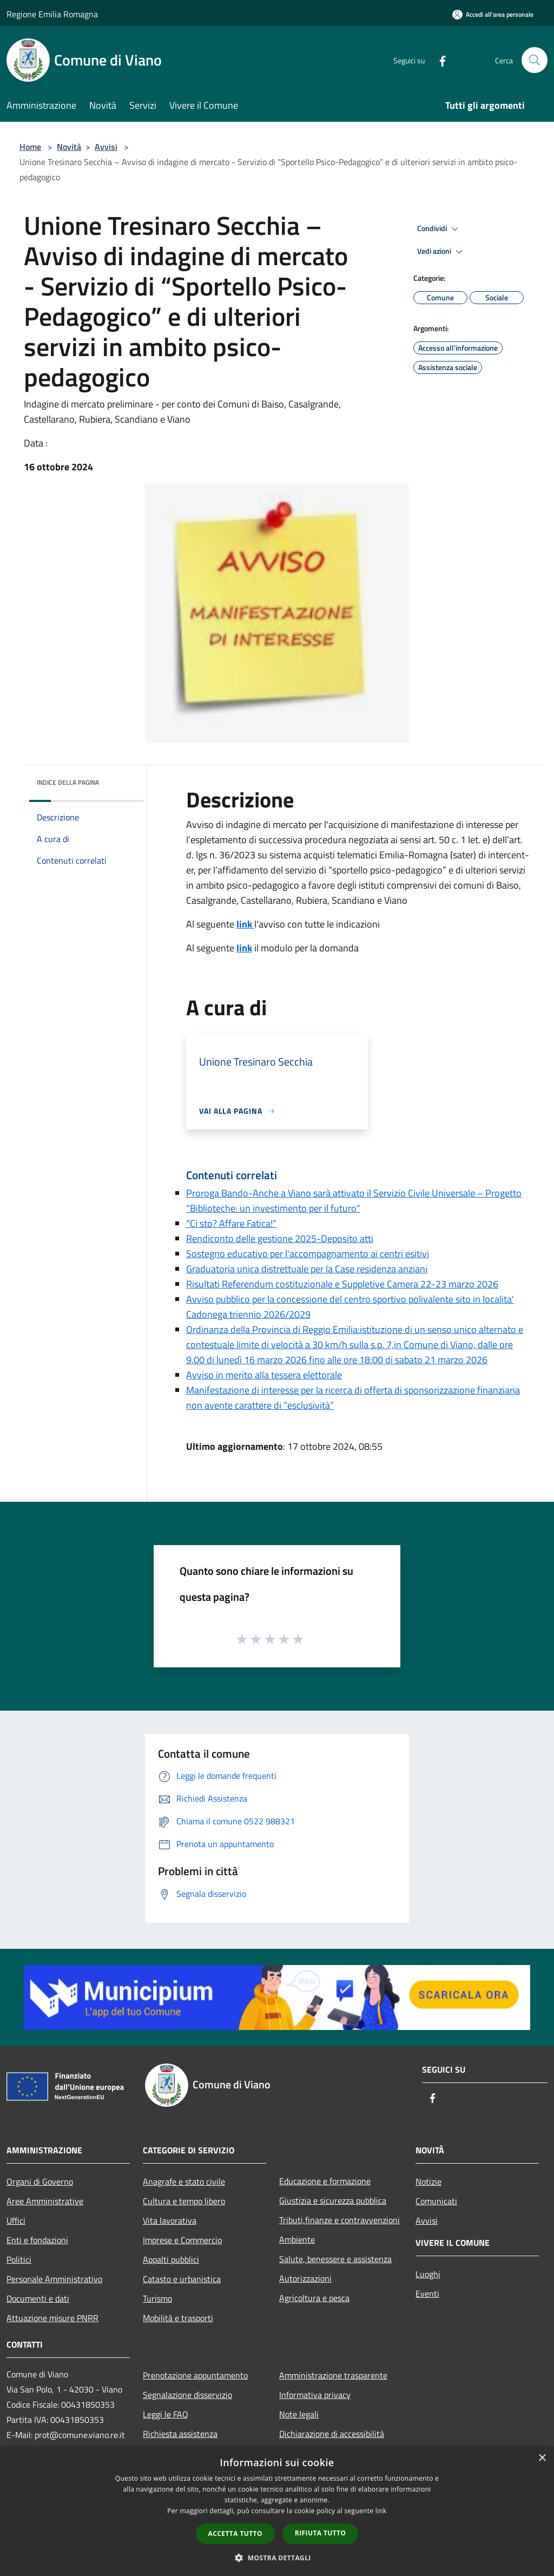  Describe the element at coordinates (307, 1253) in the screenshot. I see `Sostegno educativo per l'accompagnamento ai centri esitivi` at that location.